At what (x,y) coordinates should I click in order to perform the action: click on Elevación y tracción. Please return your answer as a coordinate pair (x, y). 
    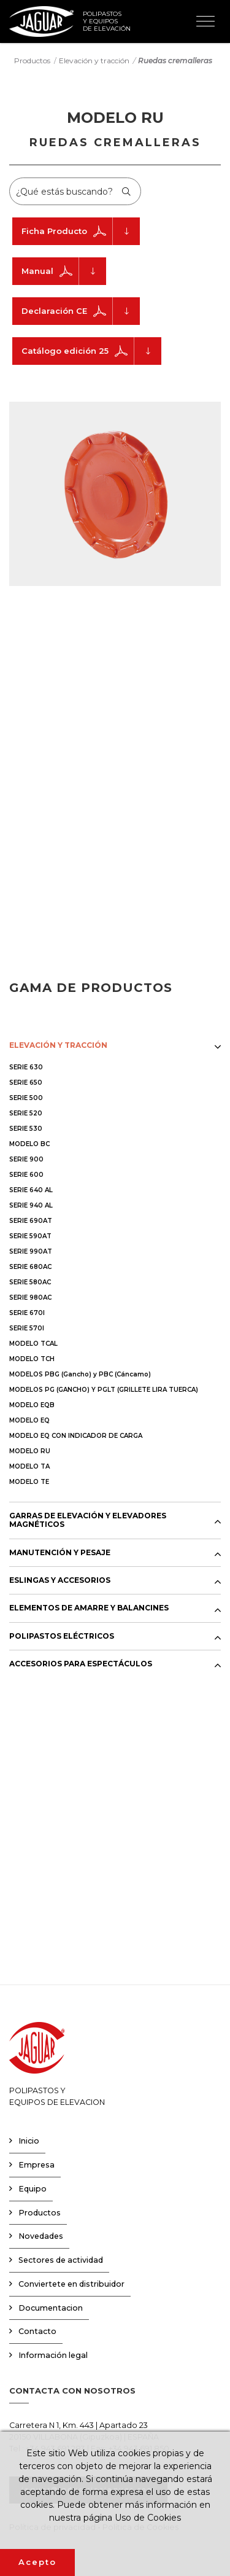
    Looking at the image, I should click on (94, 60).